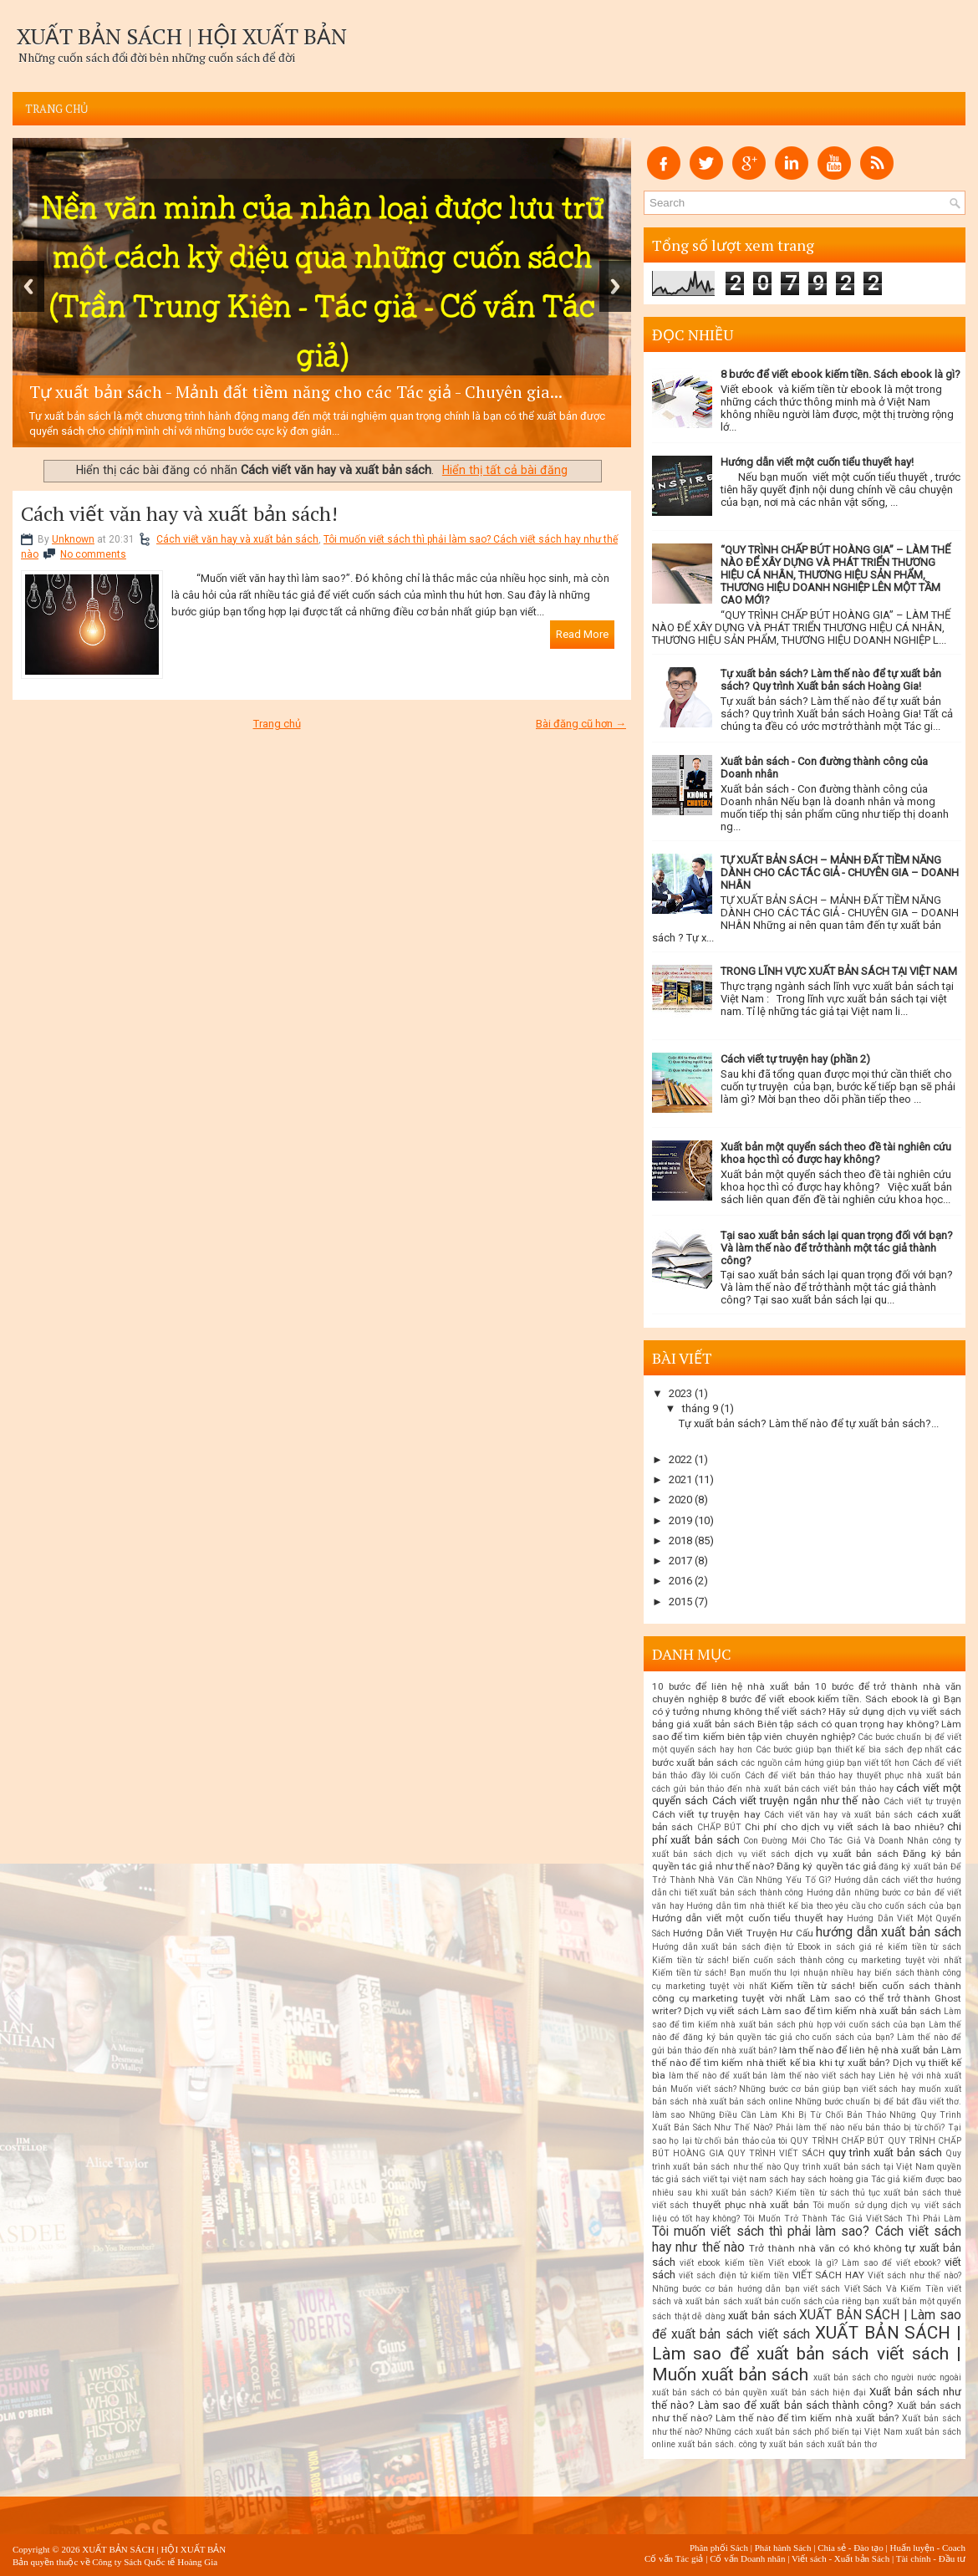  Describe the element at coordinates (154, 2562) in the screenshot. I see `Công ty Sách Quốc tế Hoàng Gia` at that location.